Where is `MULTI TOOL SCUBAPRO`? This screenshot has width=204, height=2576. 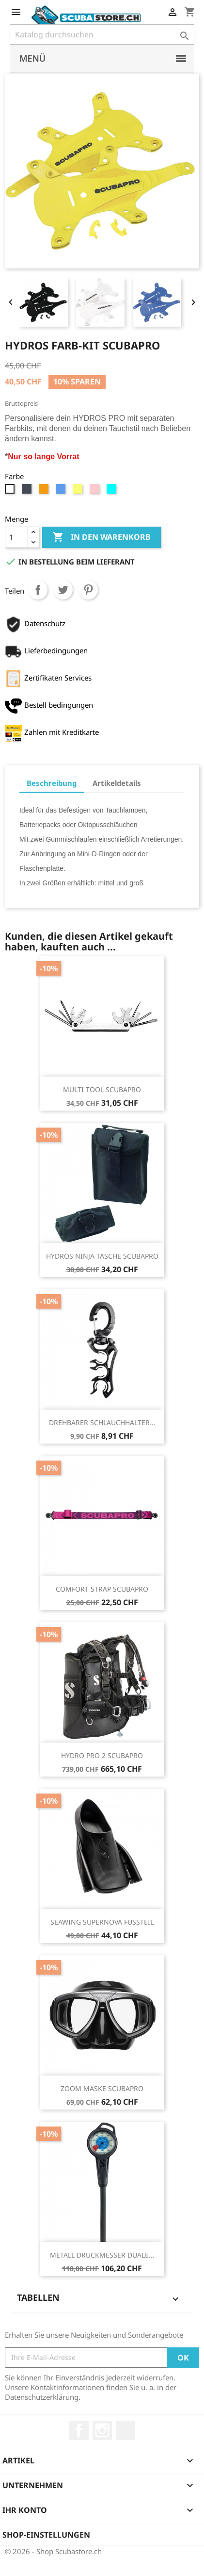 MULTI TOOL SCUBAPRO is located at coordinates (102, 1089).